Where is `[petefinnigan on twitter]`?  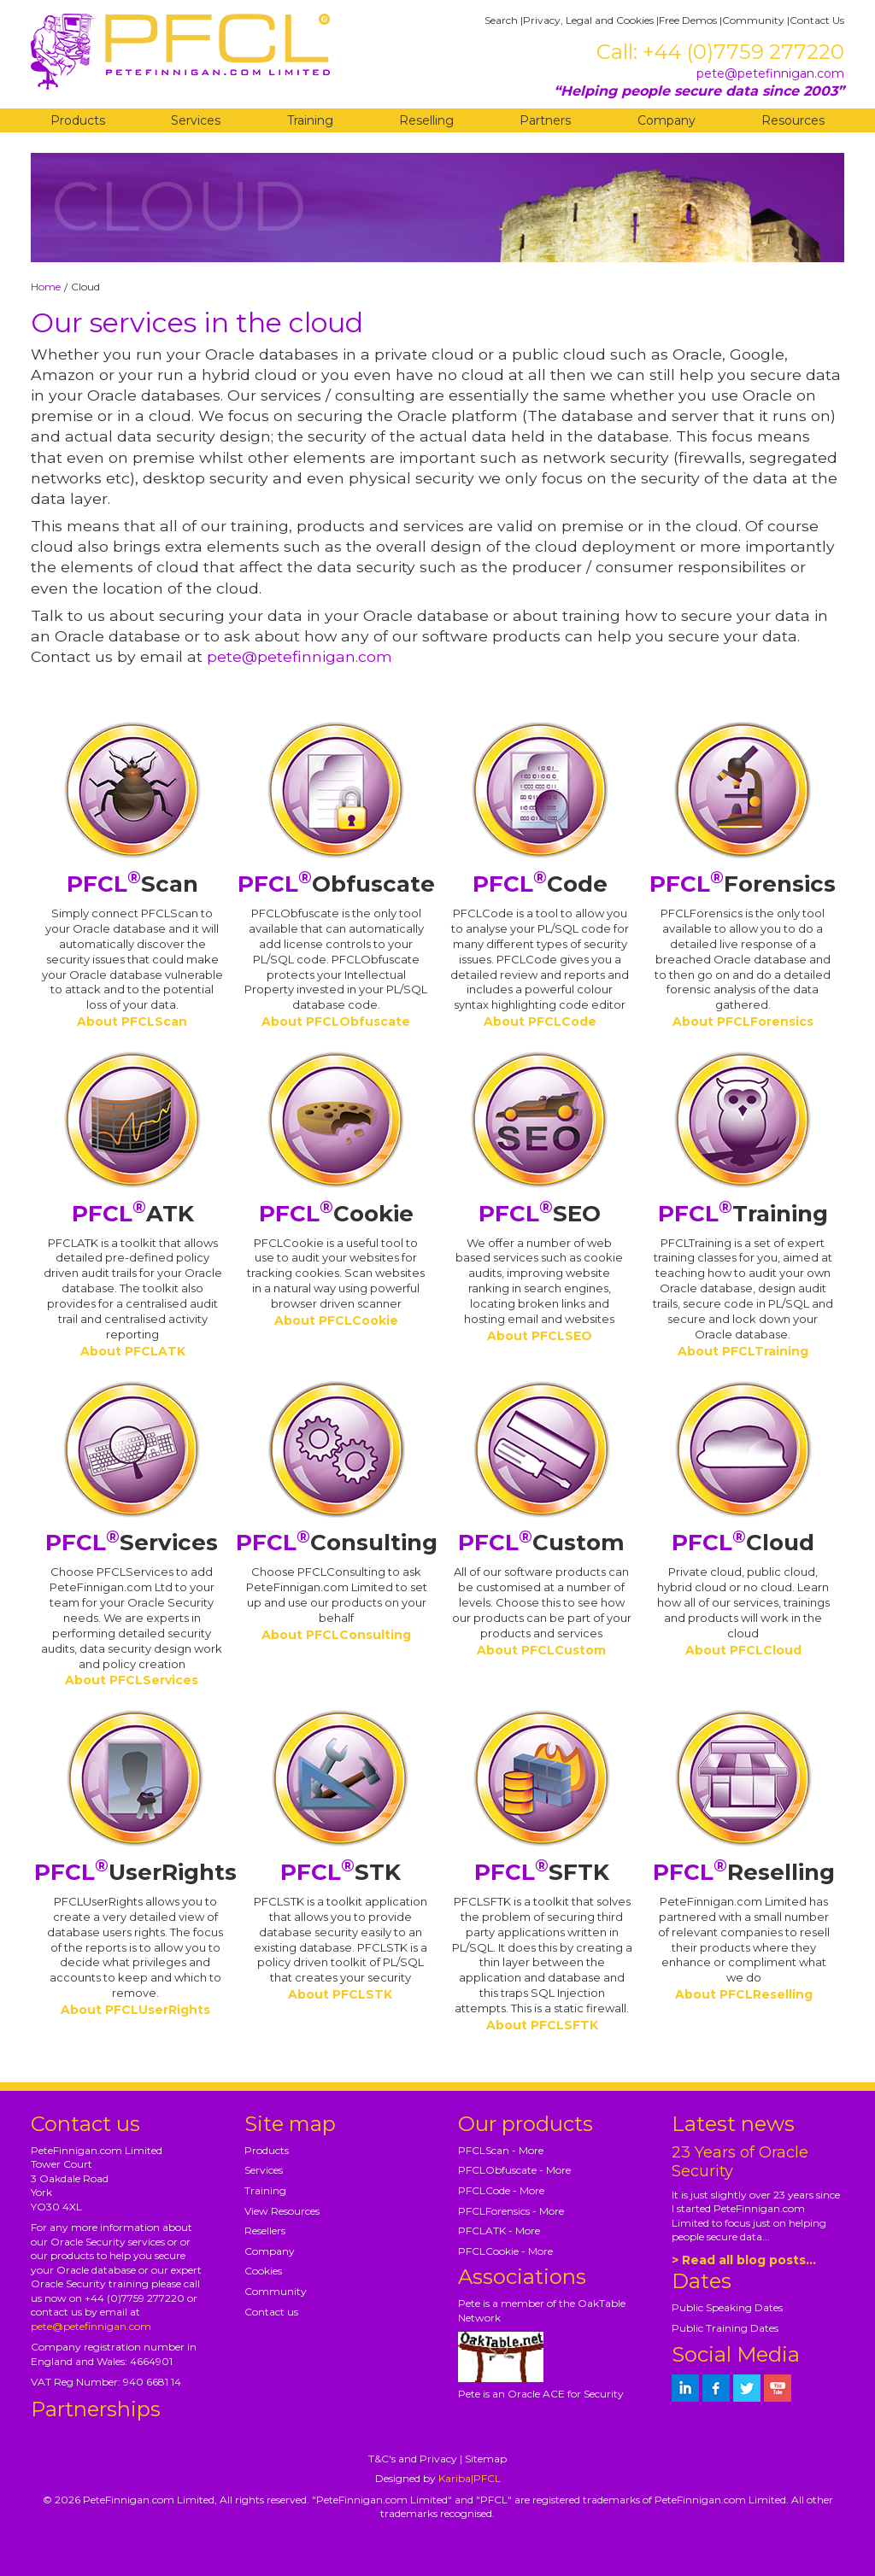 [petefinnigan on twitter] is located at coordinates (746, 2388).